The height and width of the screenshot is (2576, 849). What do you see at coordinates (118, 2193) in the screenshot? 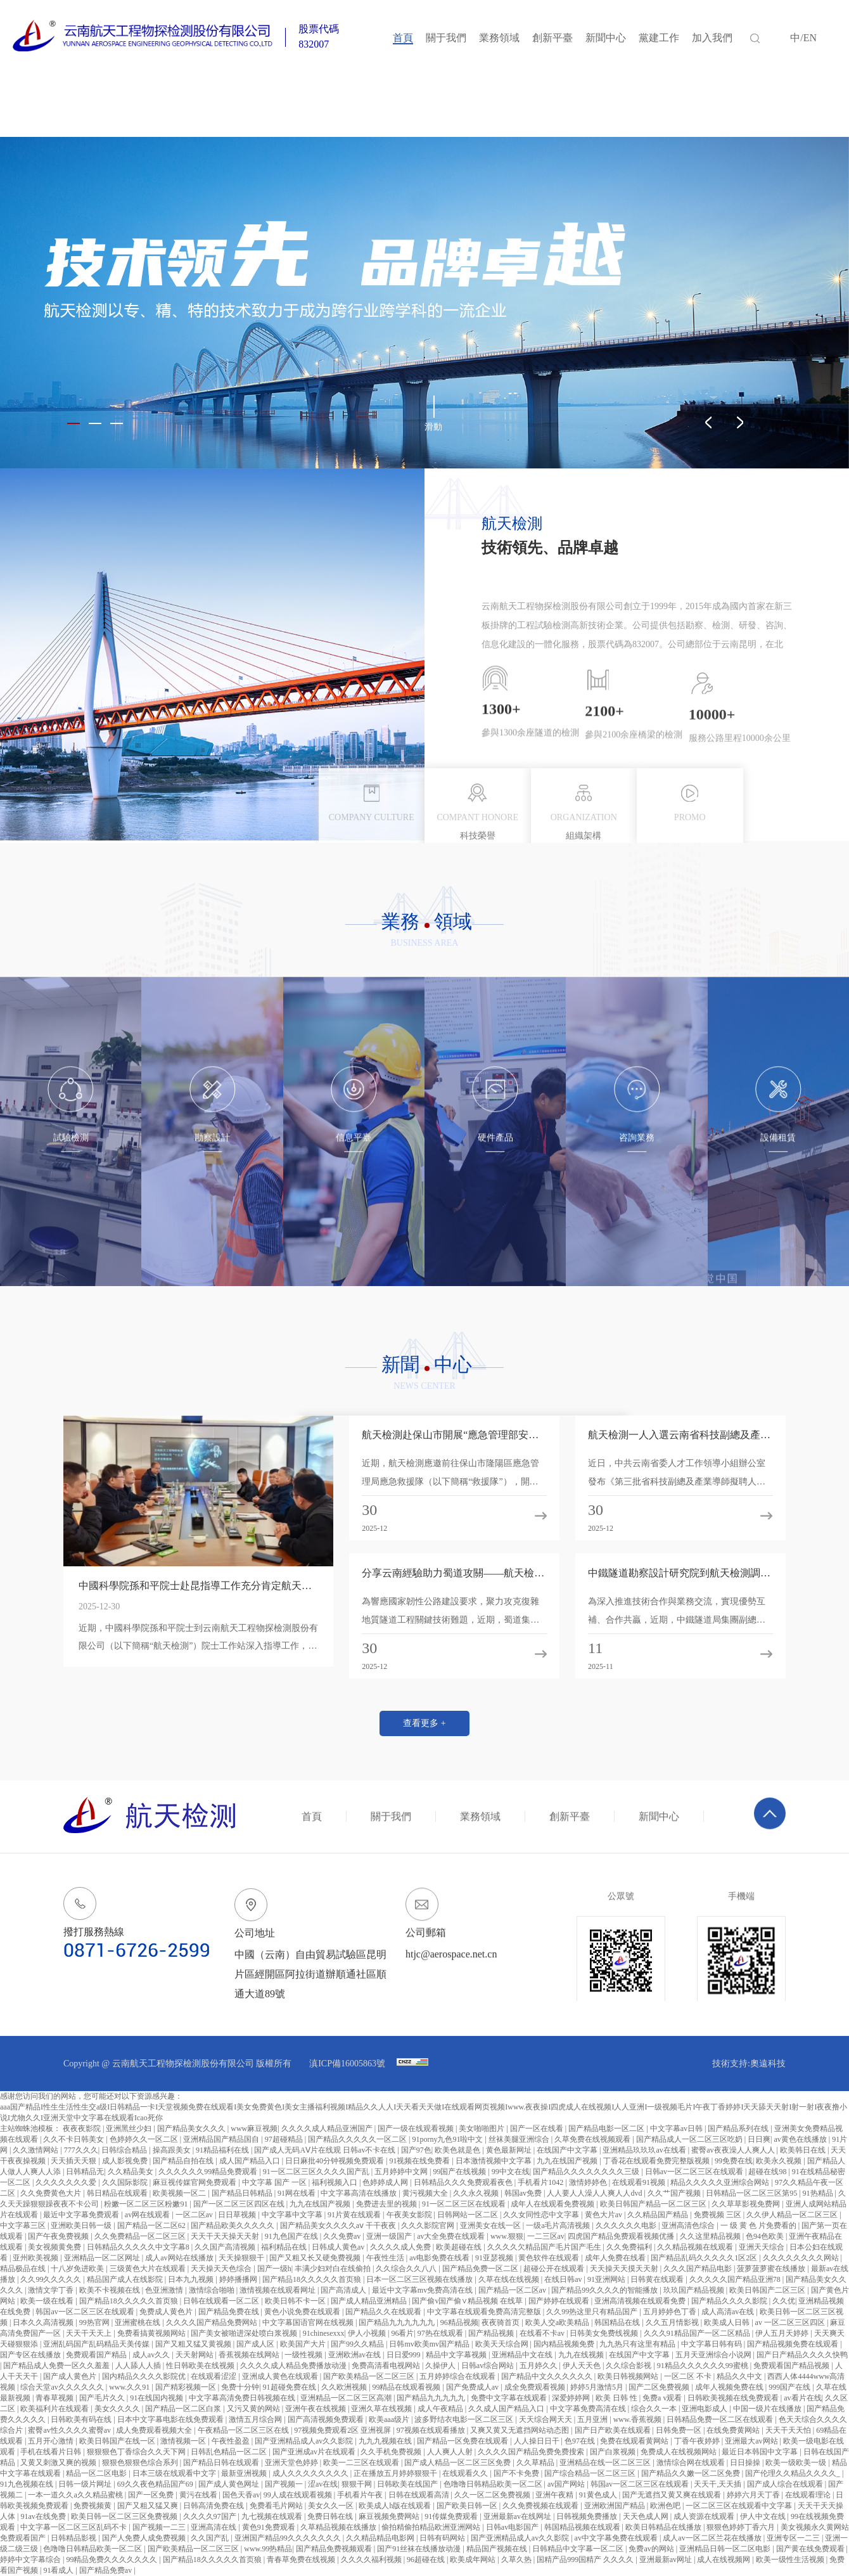
I see `韩日精品在线观看` at bounding box center [118, 2193].